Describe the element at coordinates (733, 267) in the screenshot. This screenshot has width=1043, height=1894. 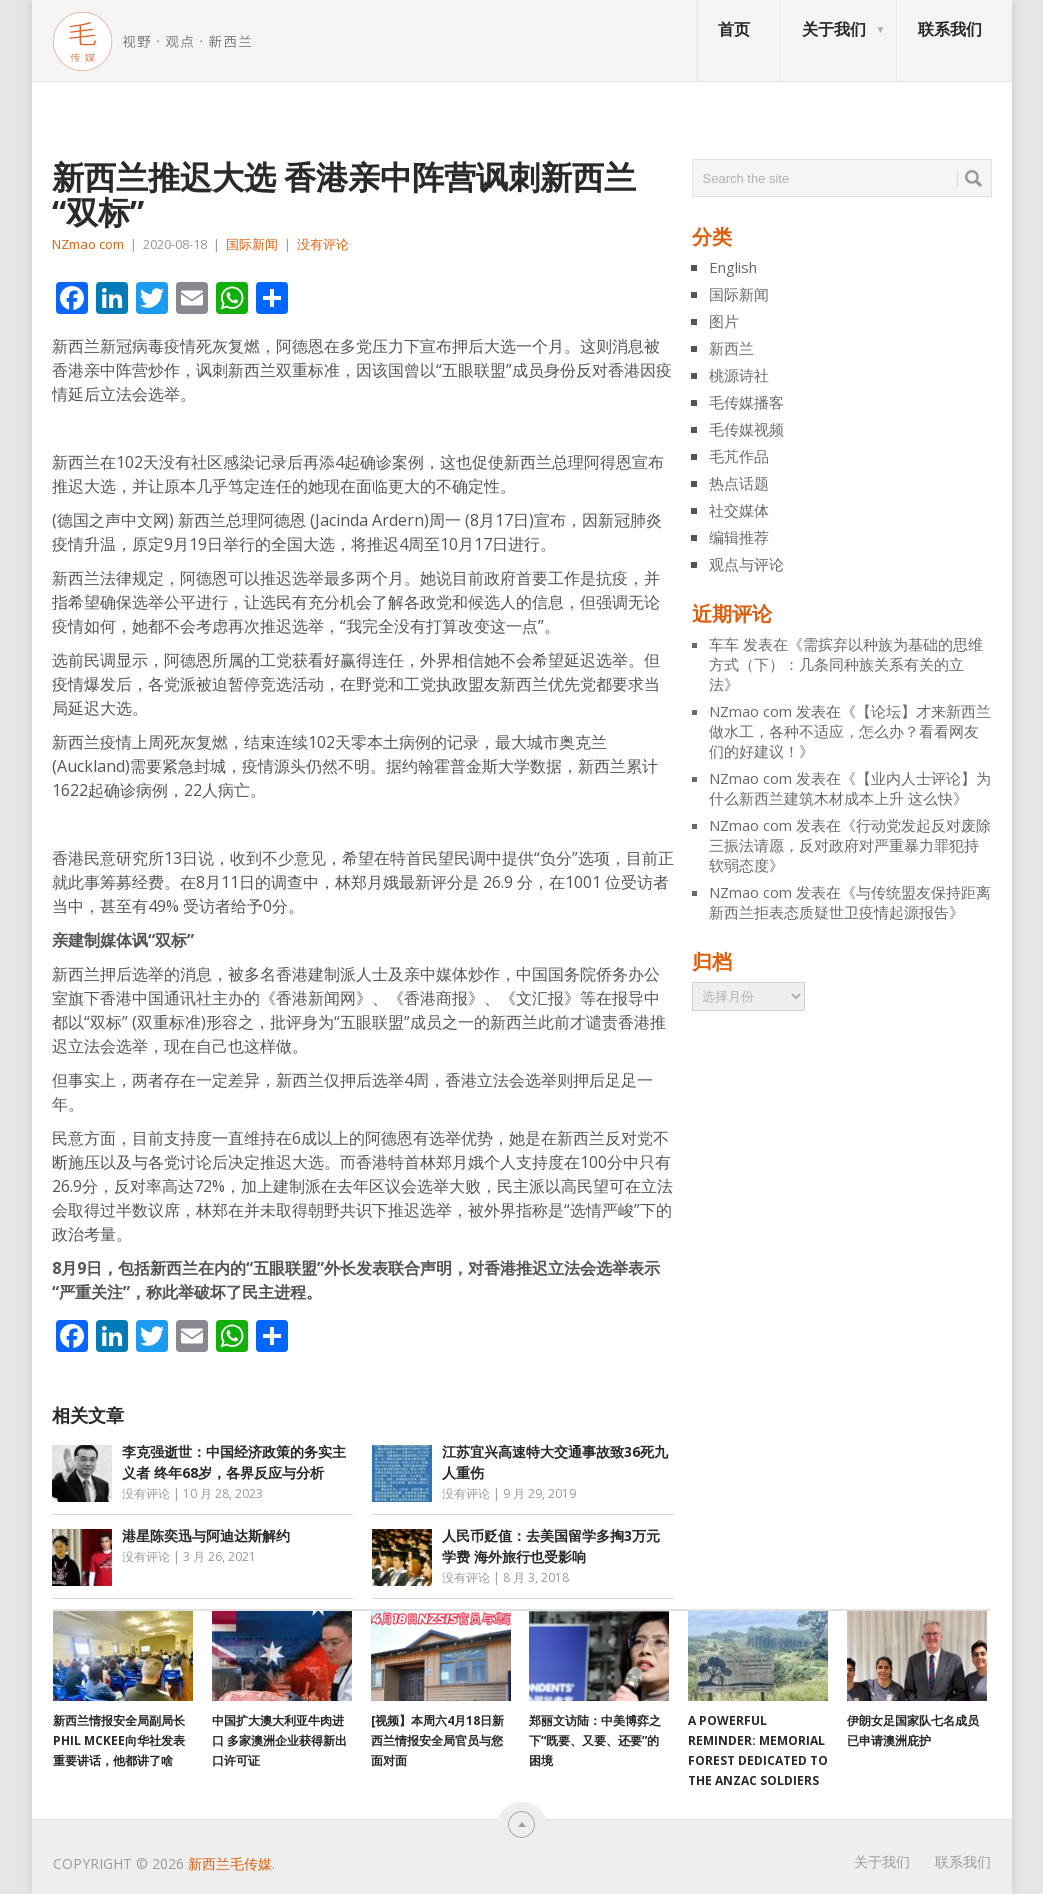
I see `English` at that location.